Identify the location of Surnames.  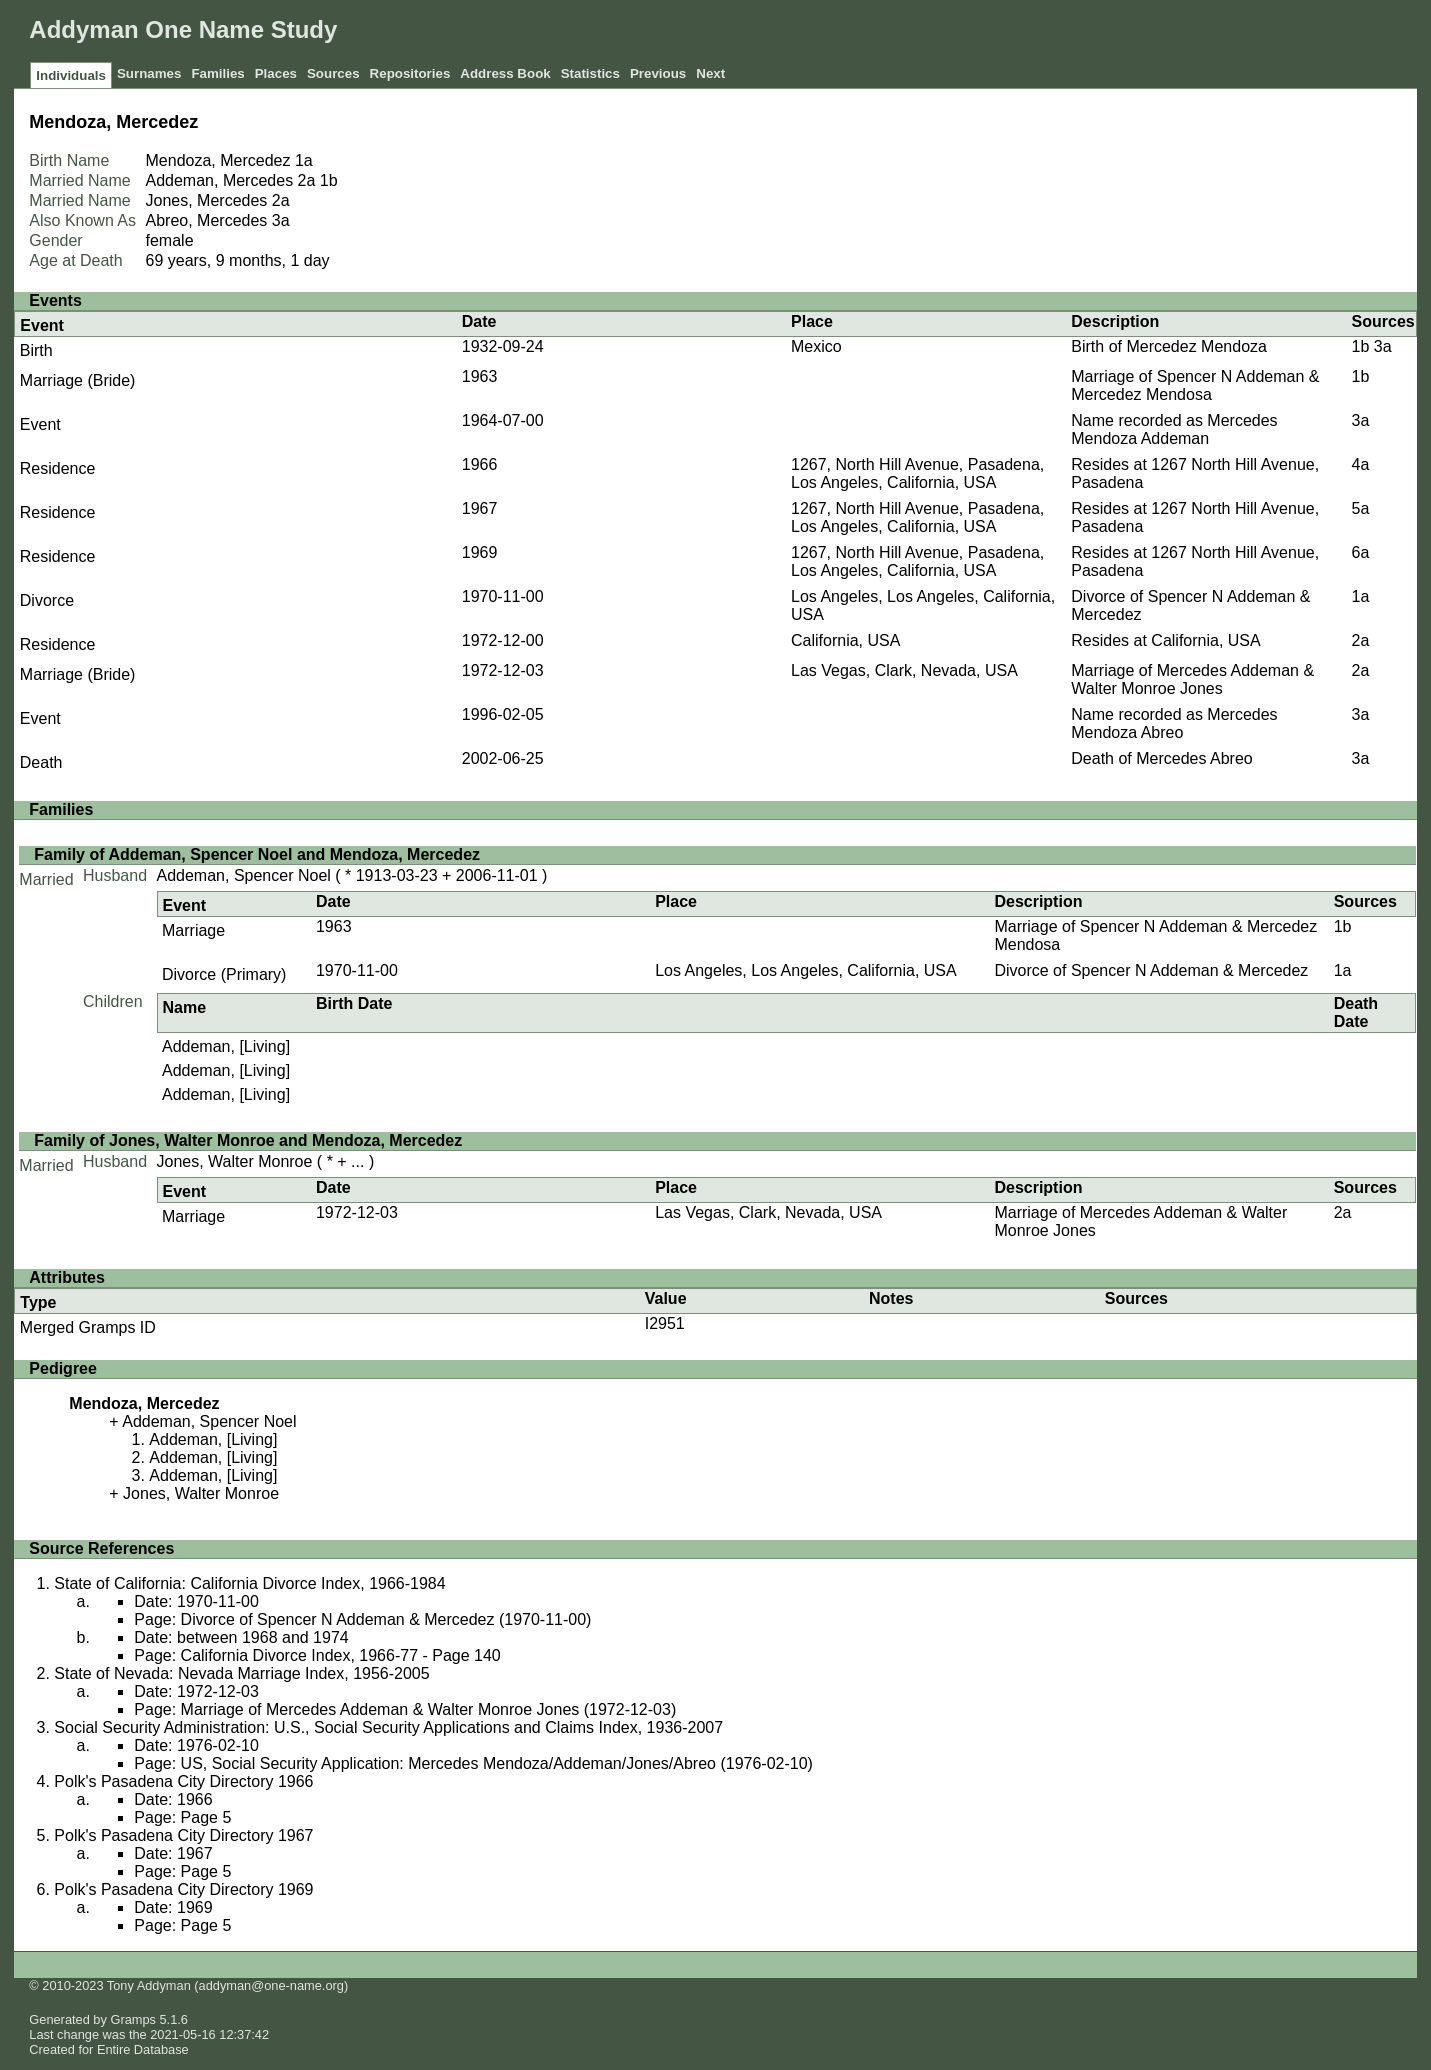
(149, 73).